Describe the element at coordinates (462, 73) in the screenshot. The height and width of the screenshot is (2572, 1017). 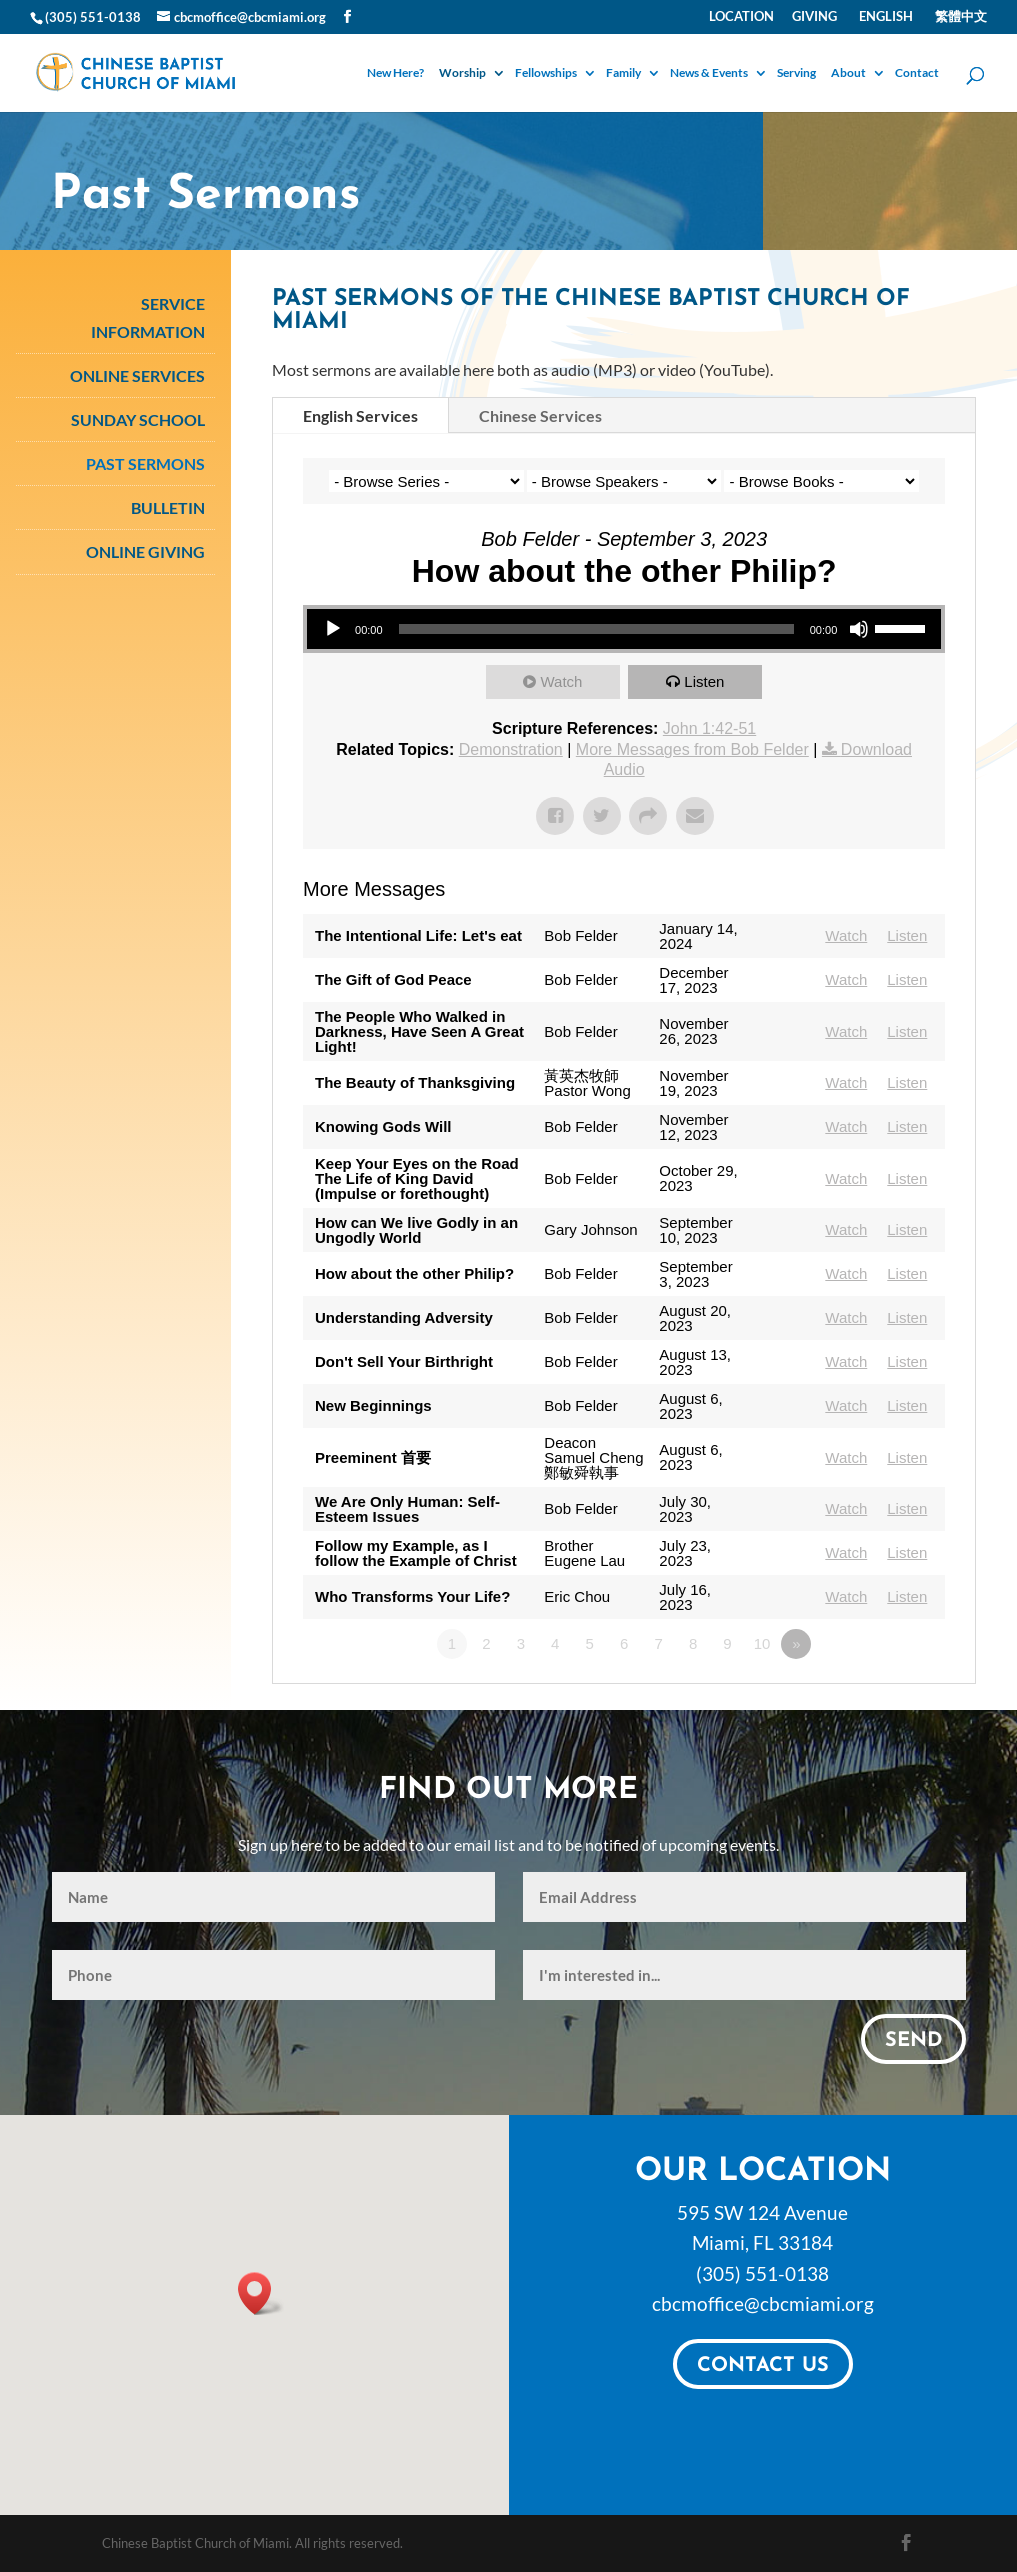
I see `Worship` at that location.